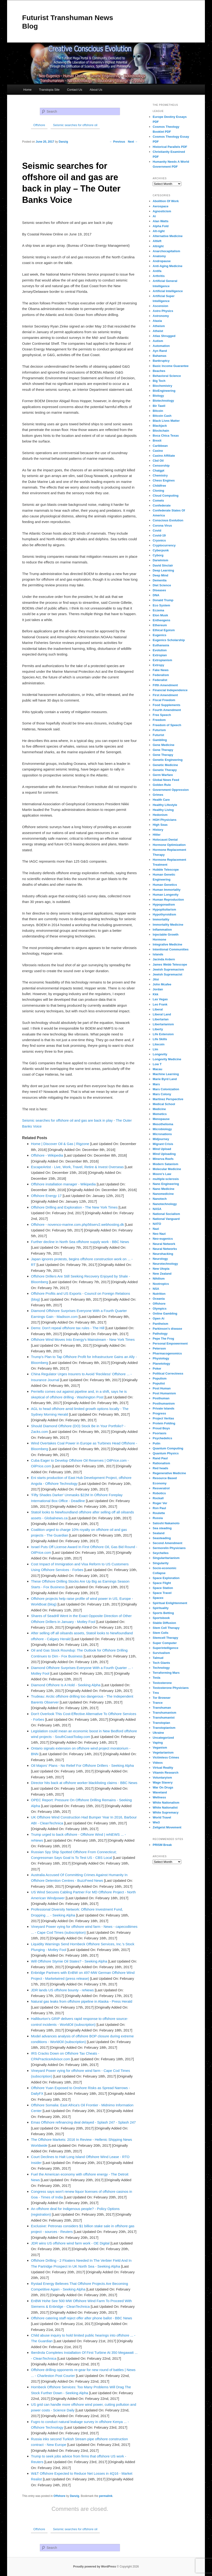 This screenshot has height=2576, width=212. I want to click on Anarchocapitalism, so click(166, 251).